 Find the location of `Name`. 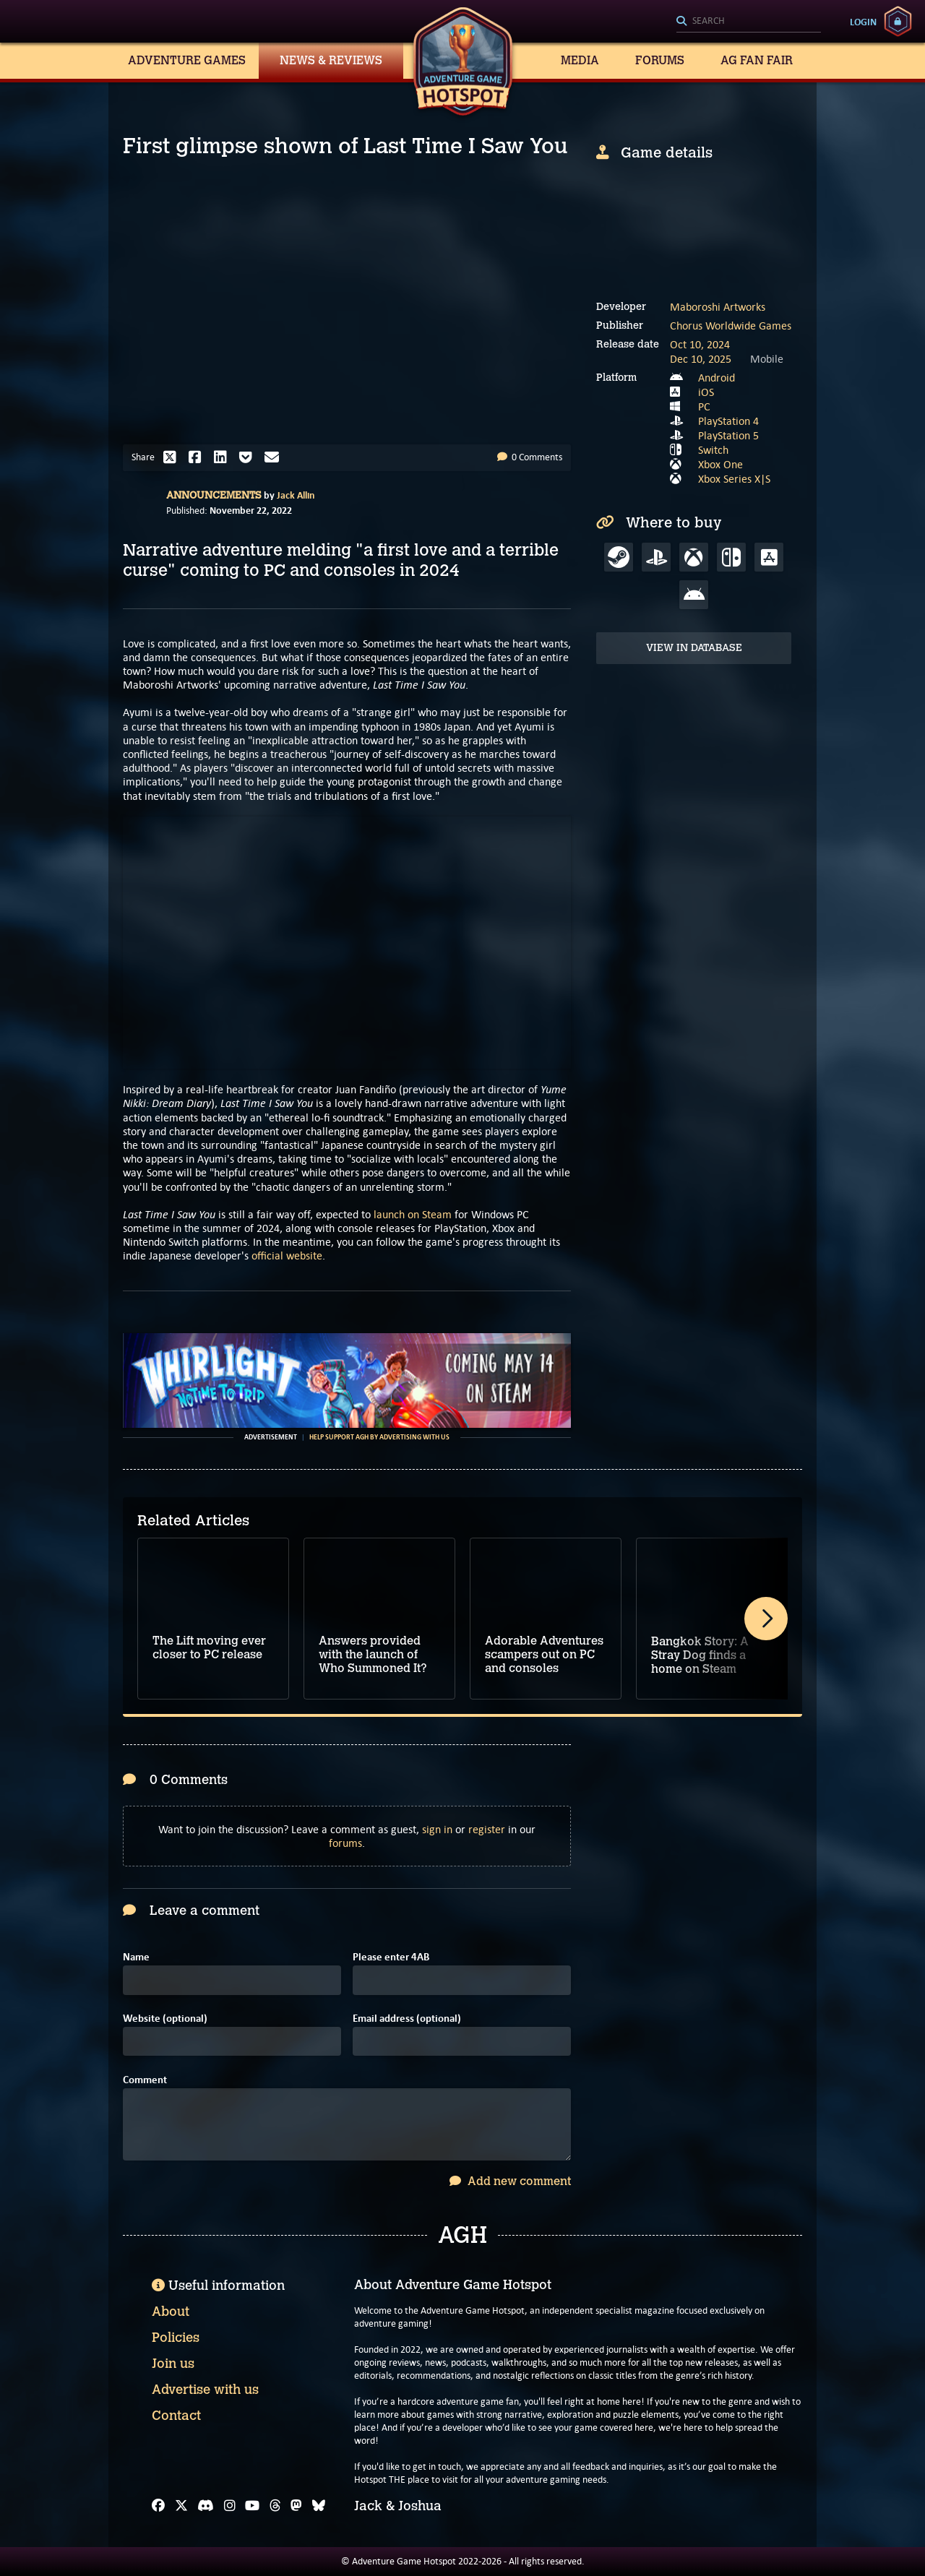

Name is located at coordinates (136, 1957).